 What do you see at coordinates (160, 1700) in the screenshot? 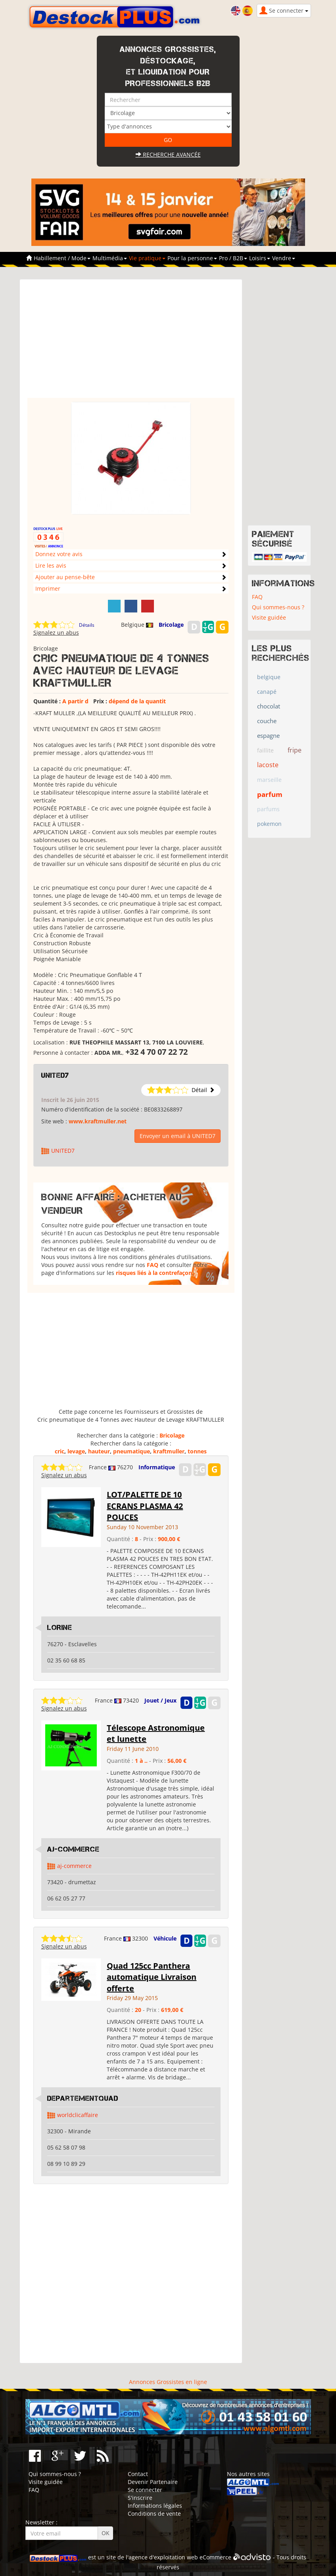
I see `Jouet / Jeux` at bounding box center [160, 1700].